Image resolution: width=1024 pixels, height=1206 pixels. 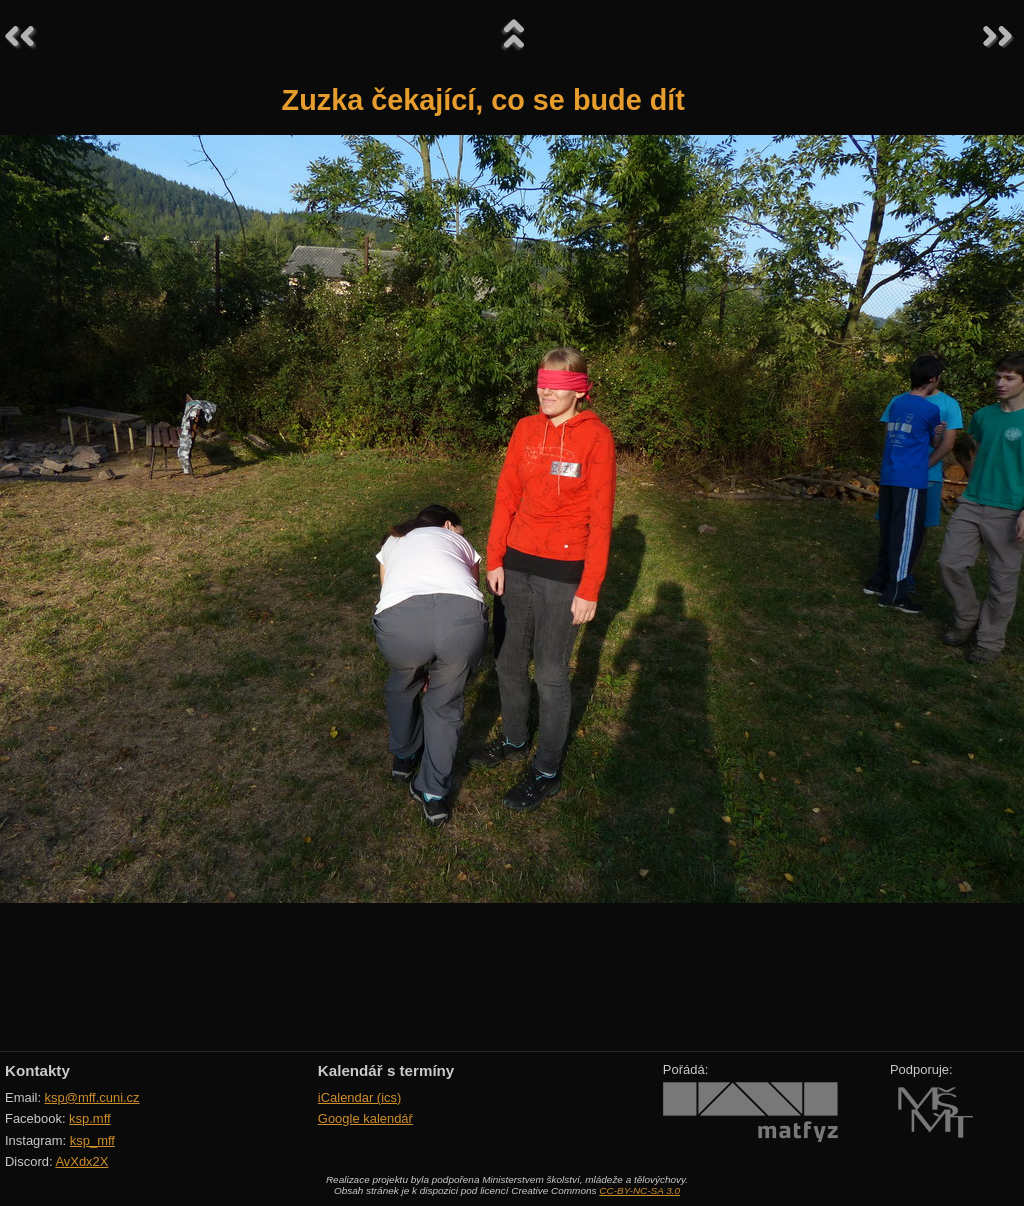 What do you see at coordinates (639, 1190) in the screenshot?
I see `CC-BY-NC-SA 3.0` at bounding box center [639, 1190].